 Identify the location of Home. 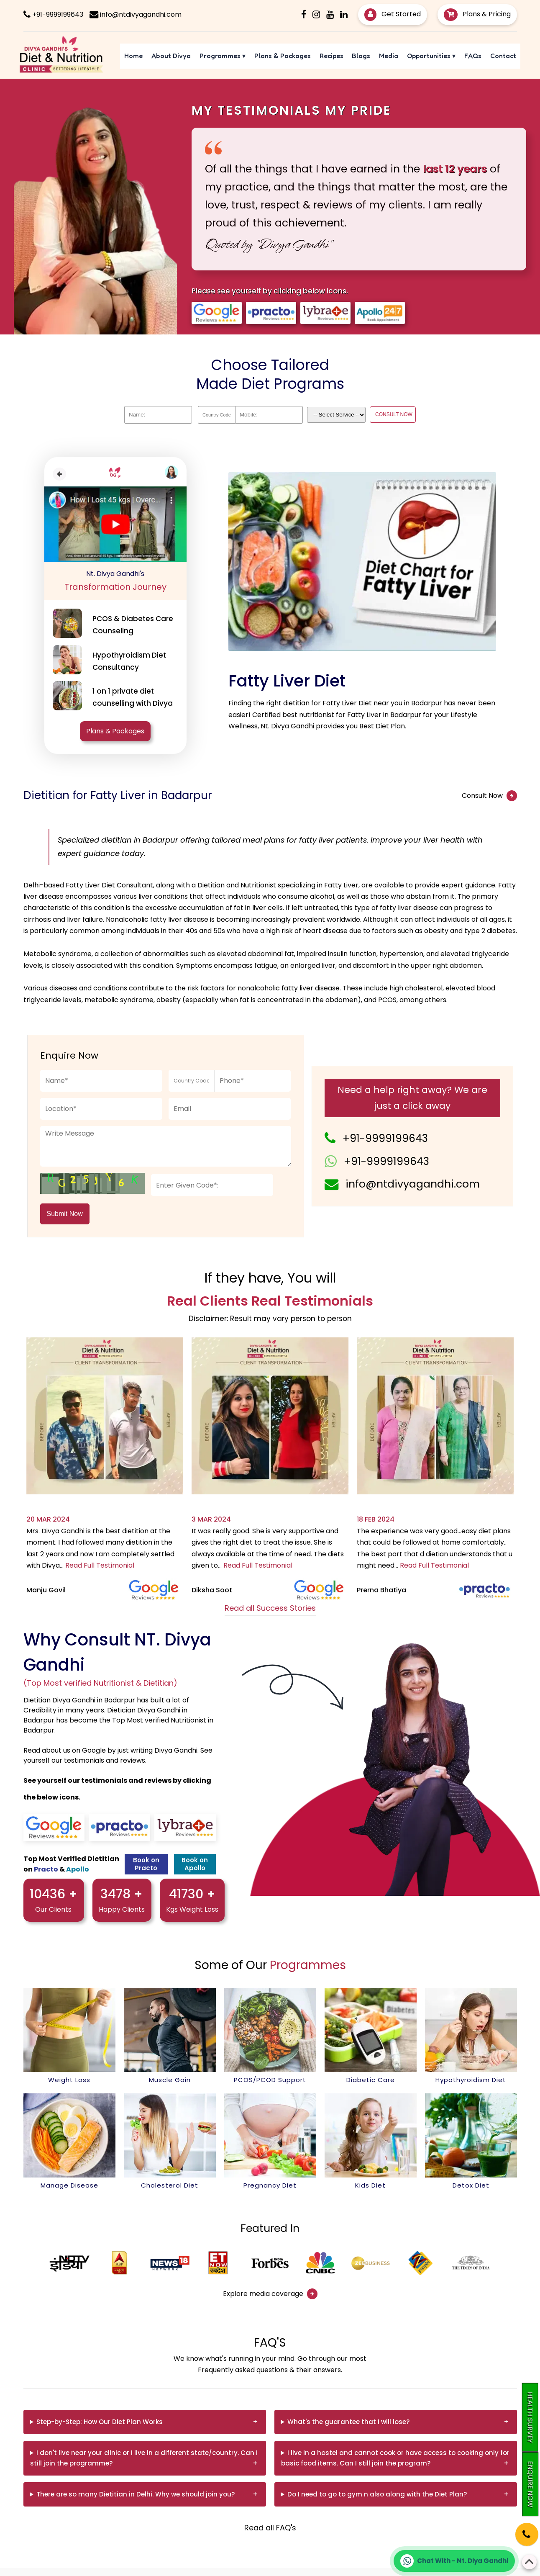
(133, 55).